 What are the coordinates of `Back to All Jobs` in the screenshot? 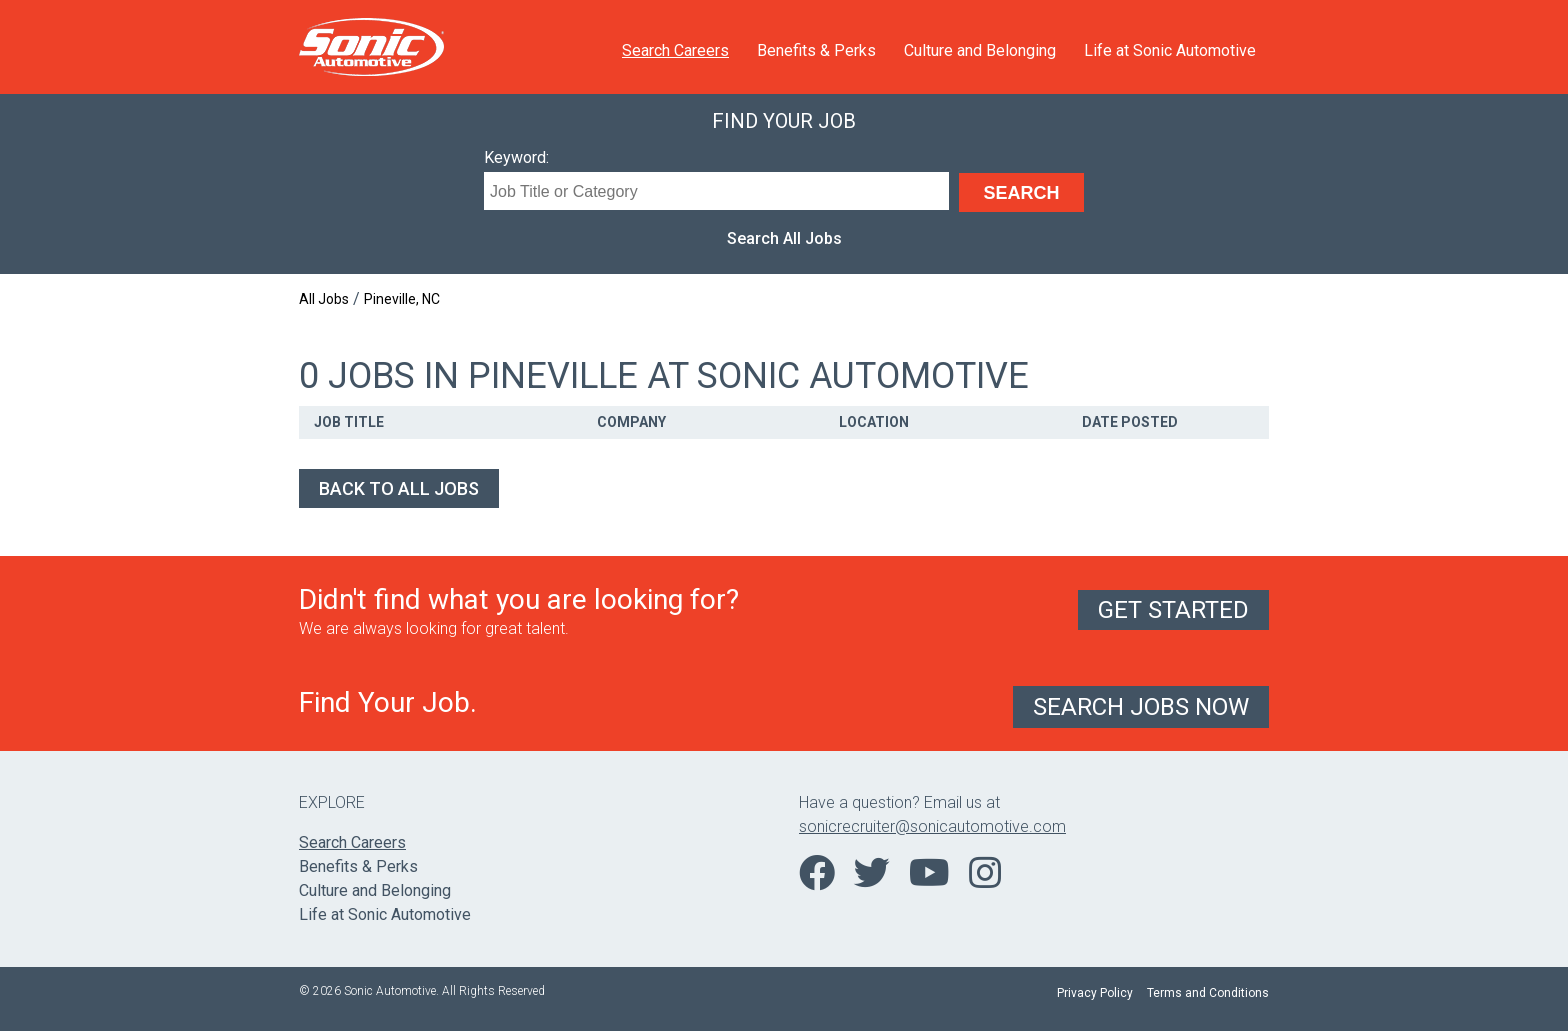 It's located at (399, 488).